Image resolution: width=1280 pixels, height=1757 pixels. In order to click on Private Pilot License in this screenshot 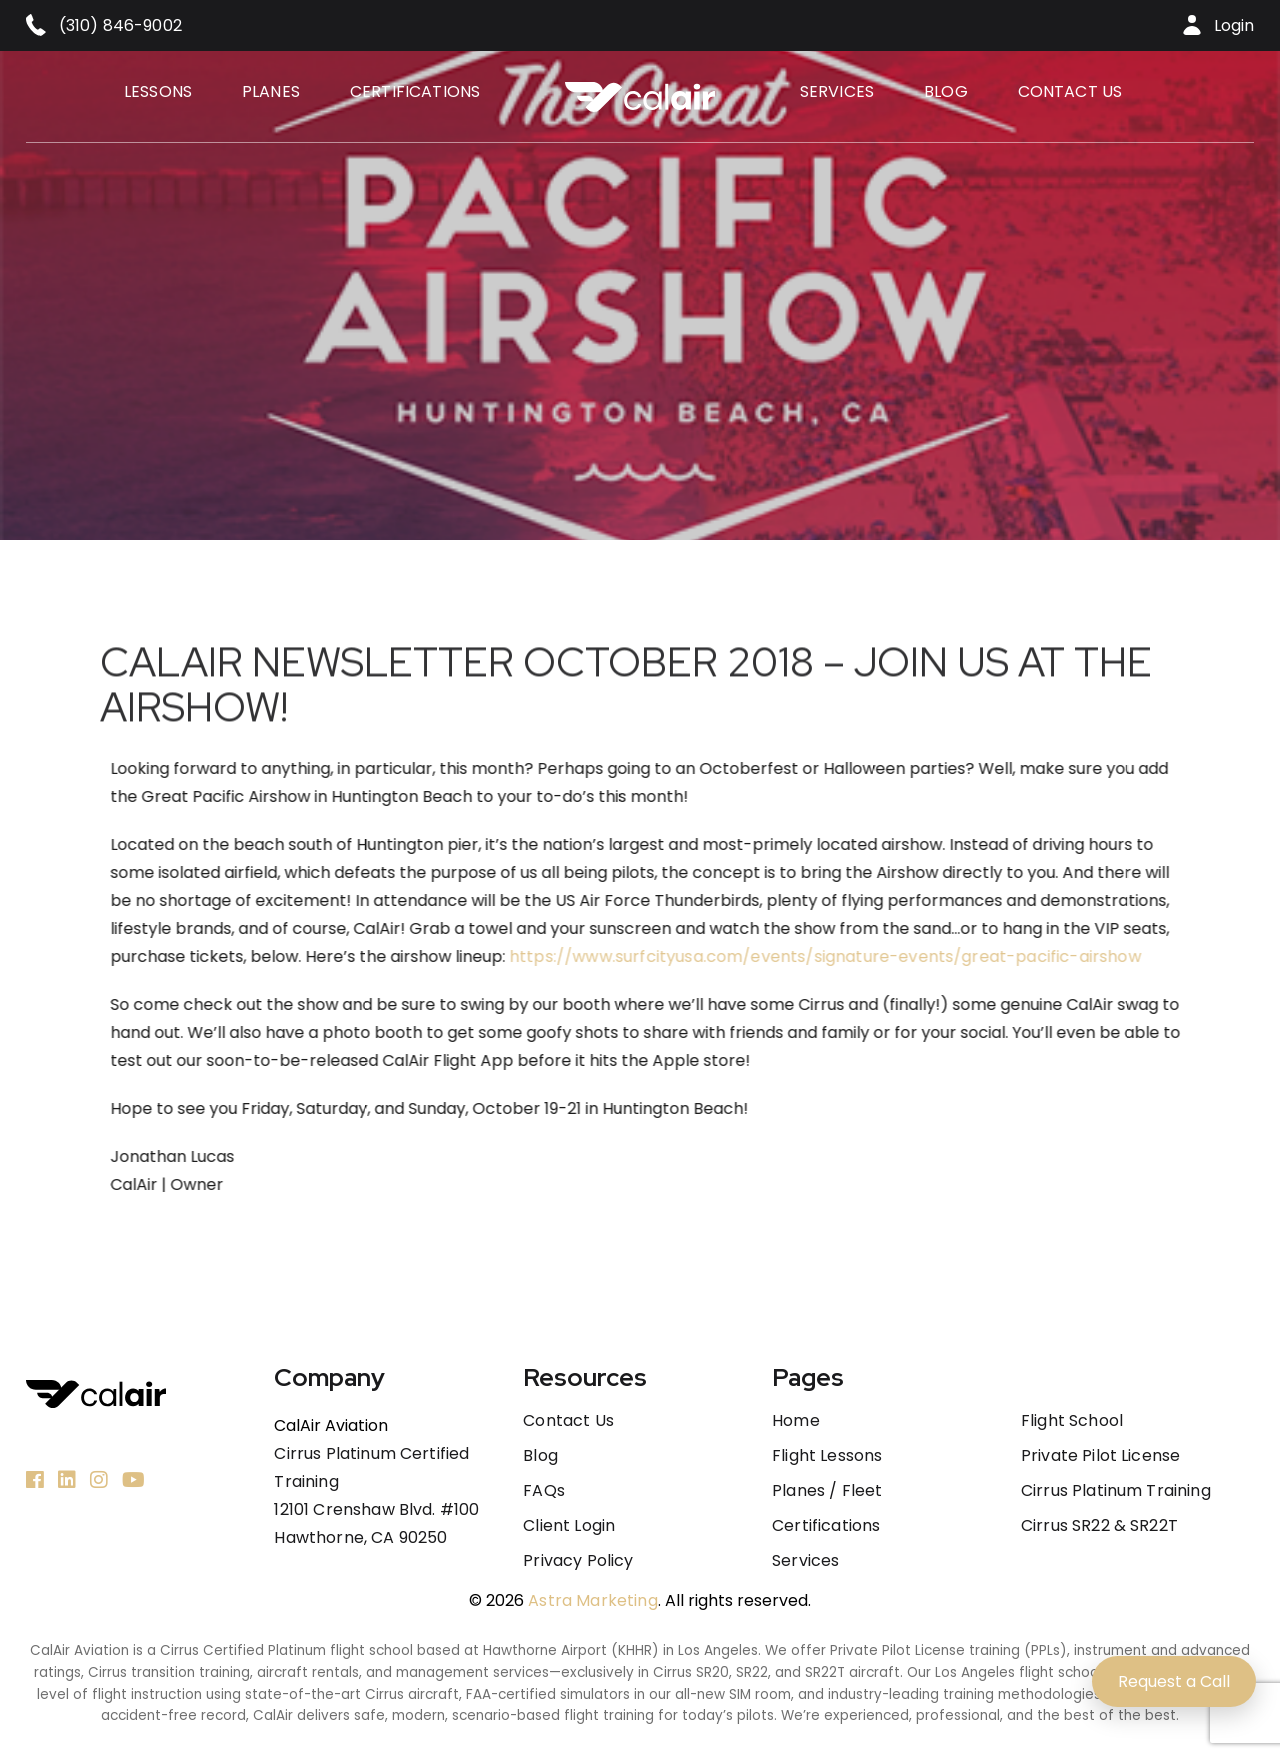, I will do `click(1100, 1456)`.